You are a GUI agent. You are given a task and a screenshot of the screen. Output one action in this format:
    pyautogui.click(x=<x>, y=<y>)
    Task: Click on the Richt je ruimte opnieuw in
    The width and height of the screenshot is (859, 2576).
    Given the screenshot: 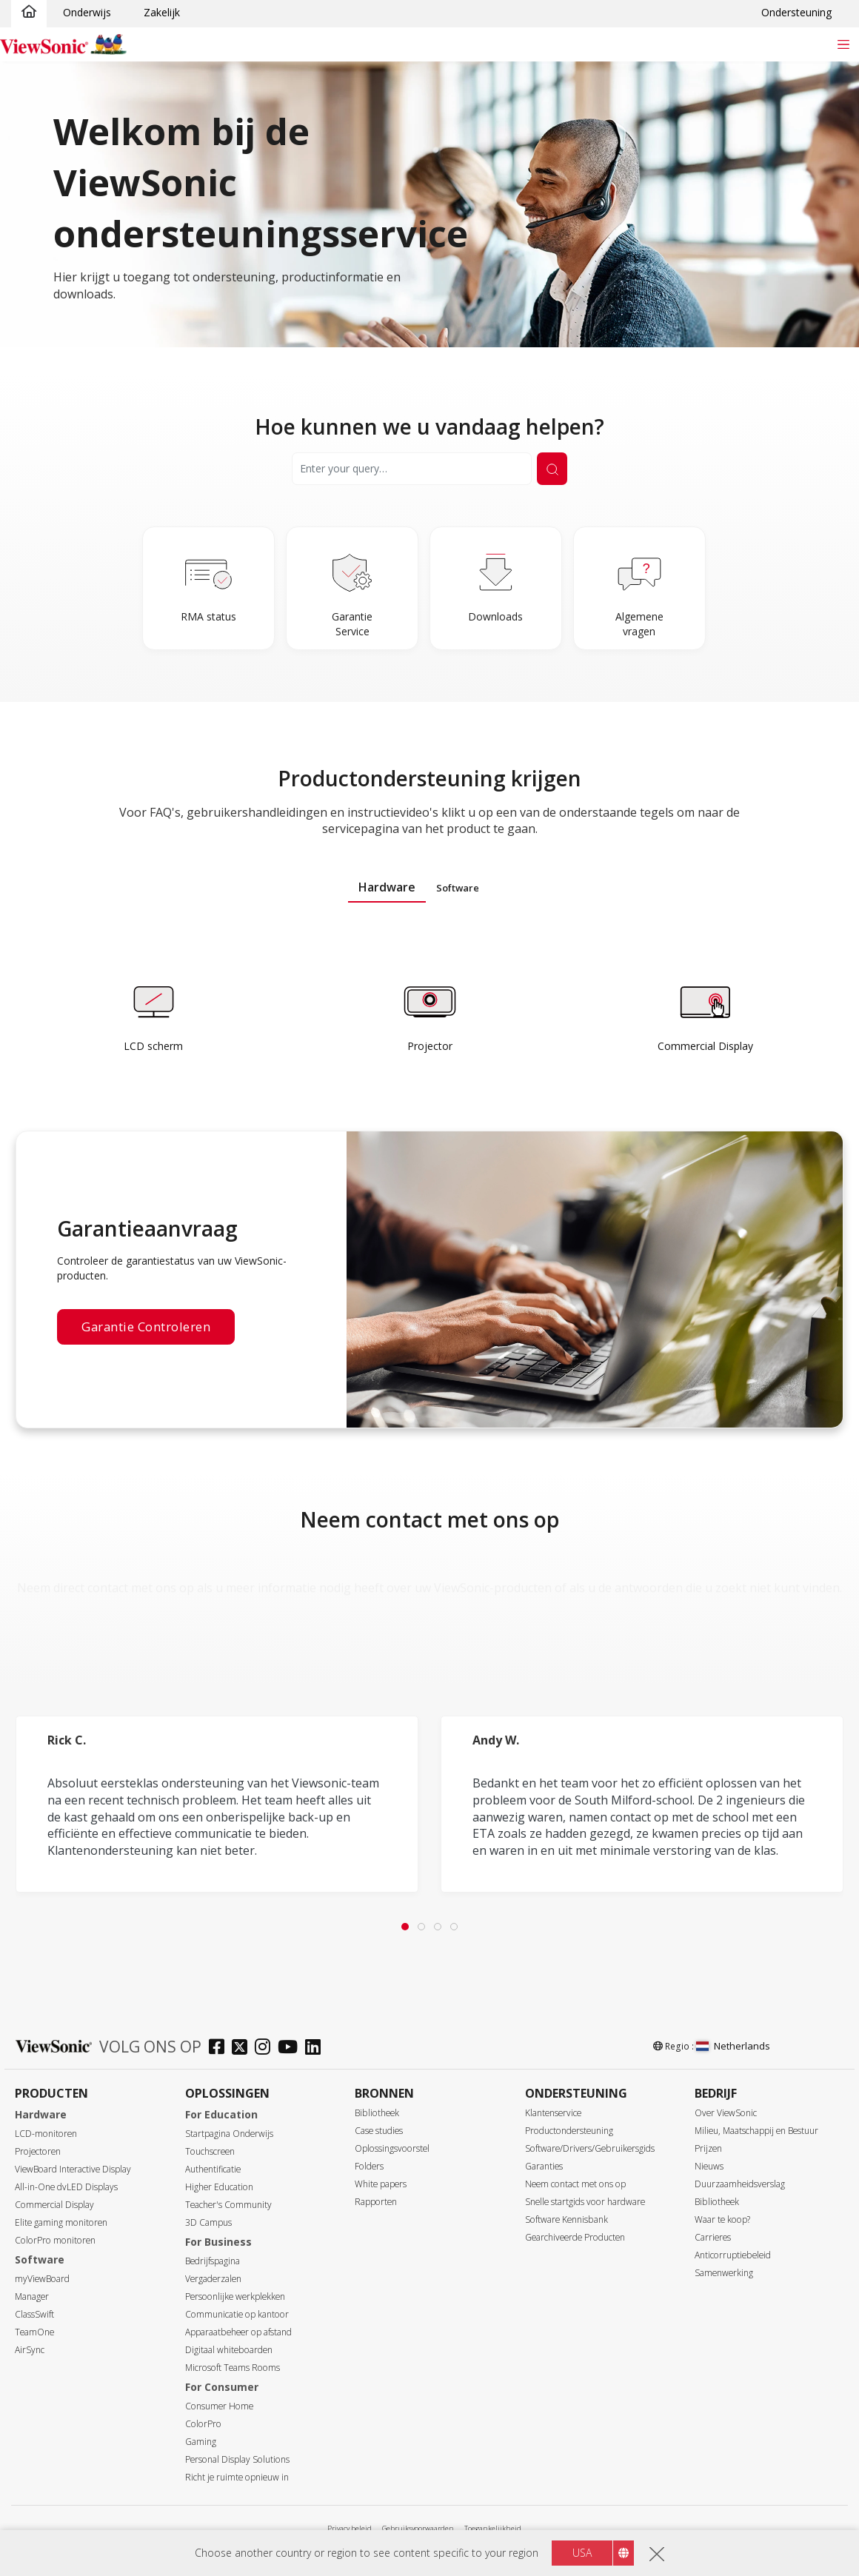 What is the action you would take?
    pyautogui.click(x=237, y=2477)
    